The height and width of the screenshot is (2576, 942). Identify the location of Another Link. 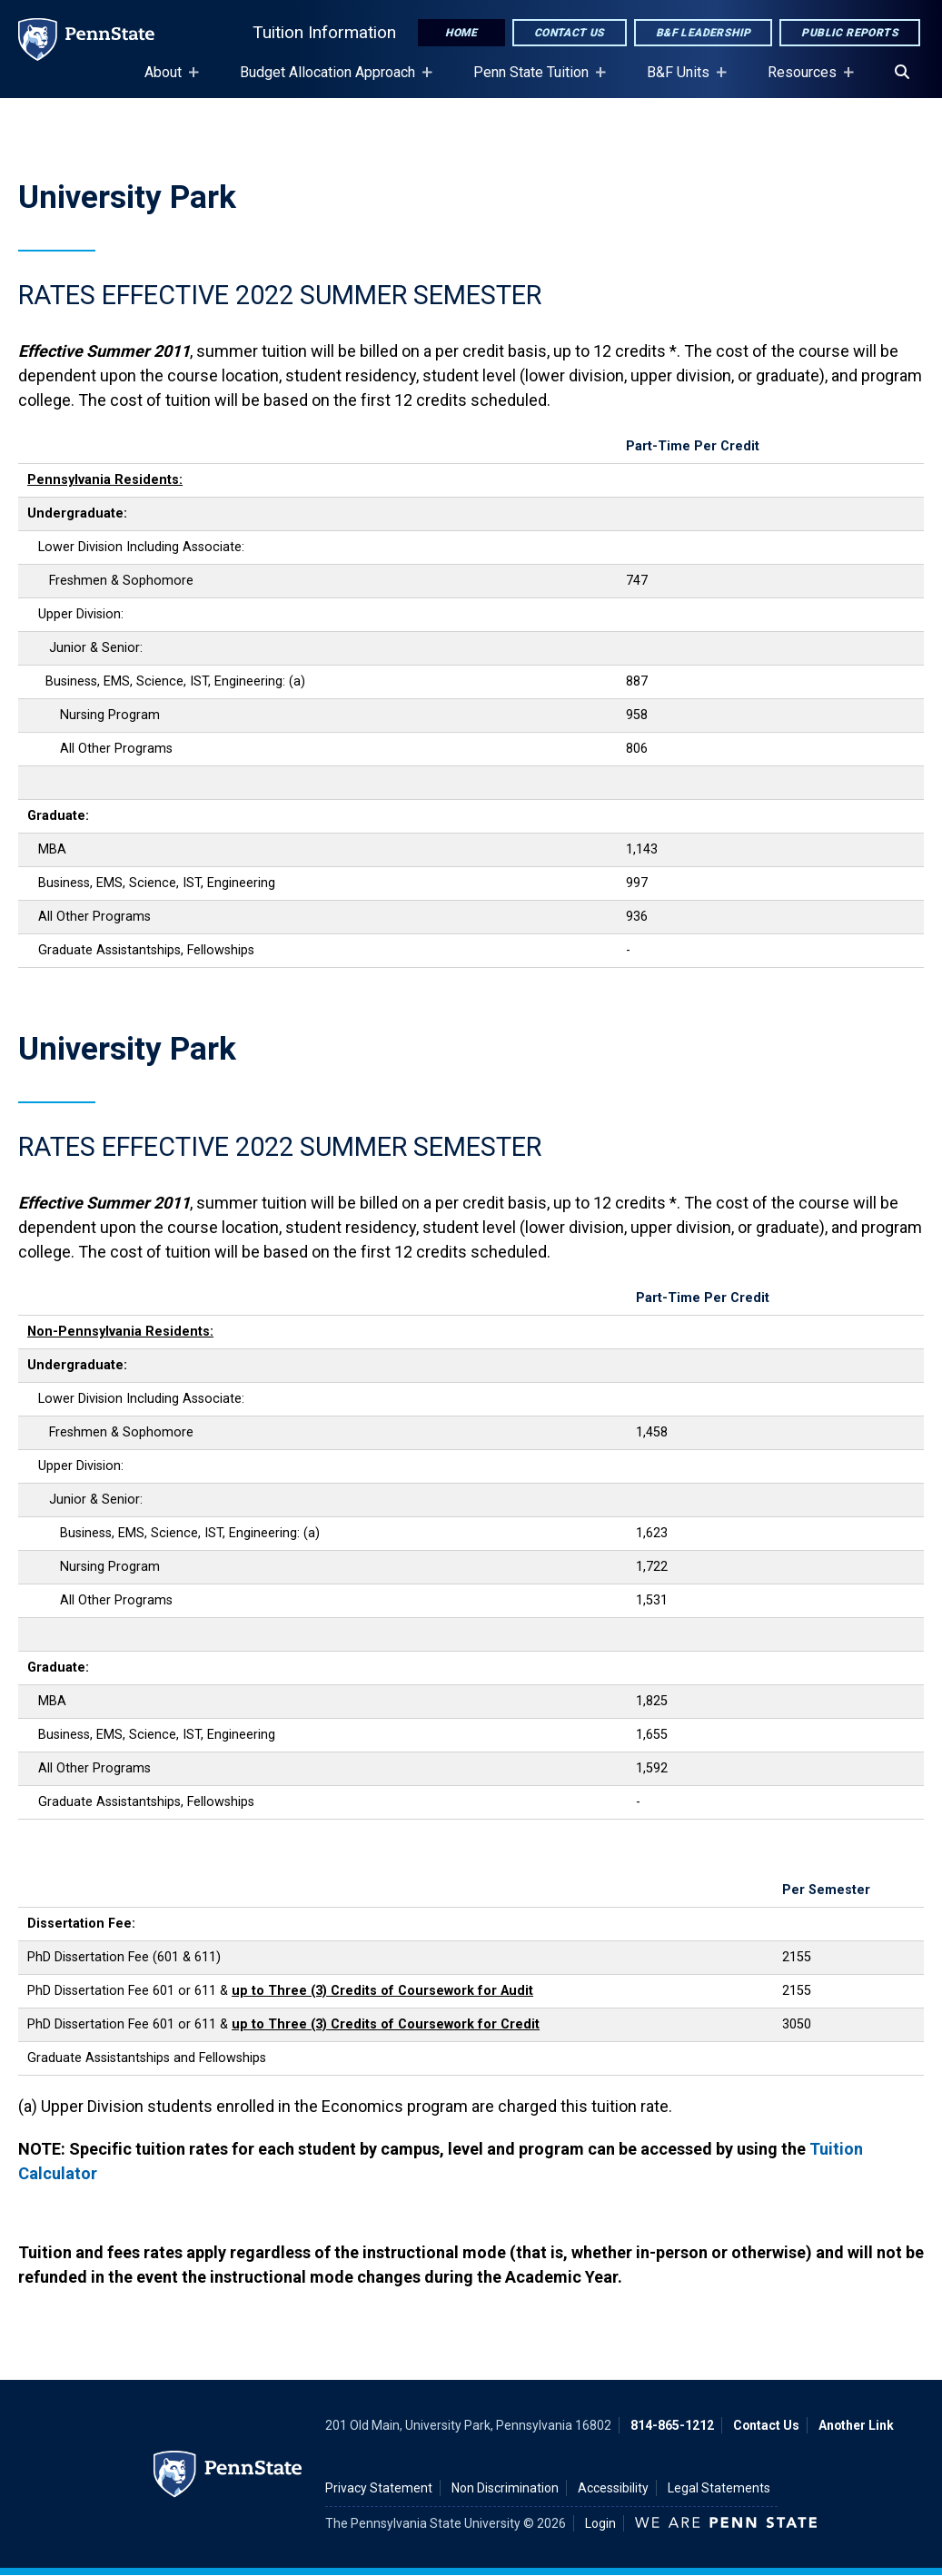
(856, 2425).